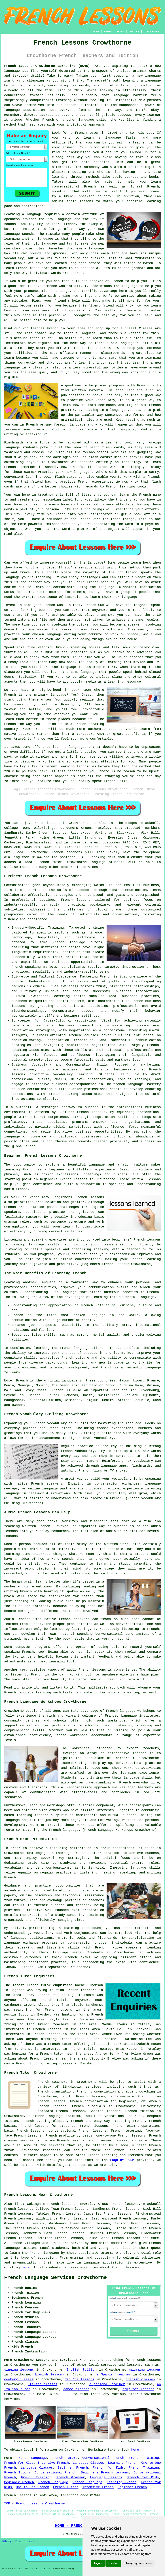  Describe the element at coordinates (122, 2160) in the screenshot. I see `ENQUIRY FORM` at that location.